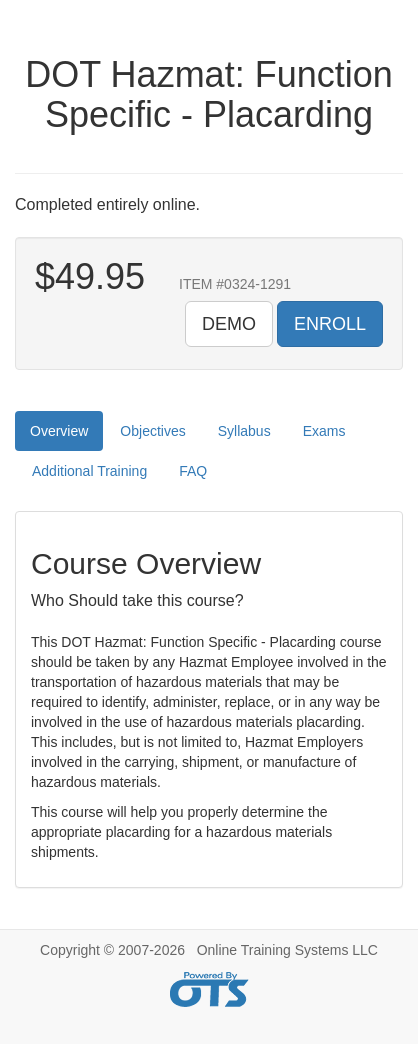 Image resolution: width=418 pixels, height=1044 pixels. What do you see at coordinates (152, 431) in the screenshot?
I see `Objectives [tab]` at bounding box center [152, 431].